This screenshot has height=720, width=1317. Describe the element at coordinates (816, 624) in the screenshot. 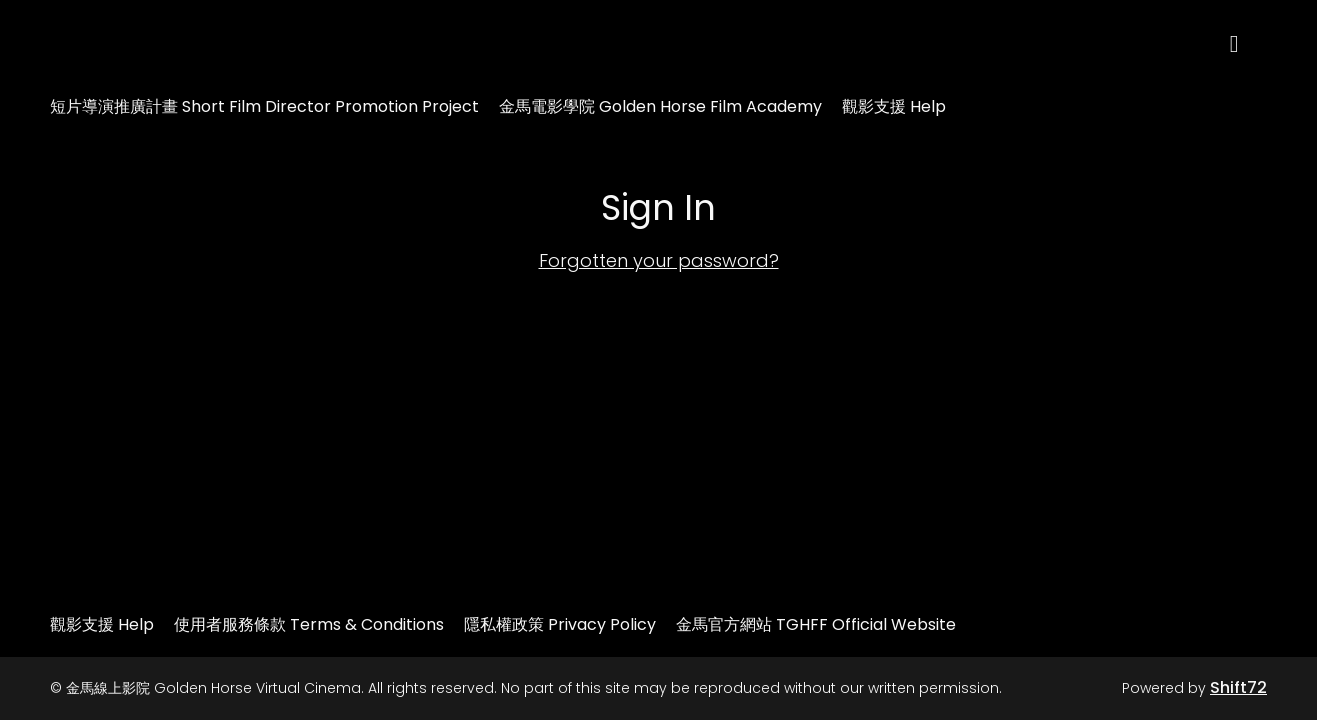

I see `金馬官方網站 TGHFF Official Website` at that location.